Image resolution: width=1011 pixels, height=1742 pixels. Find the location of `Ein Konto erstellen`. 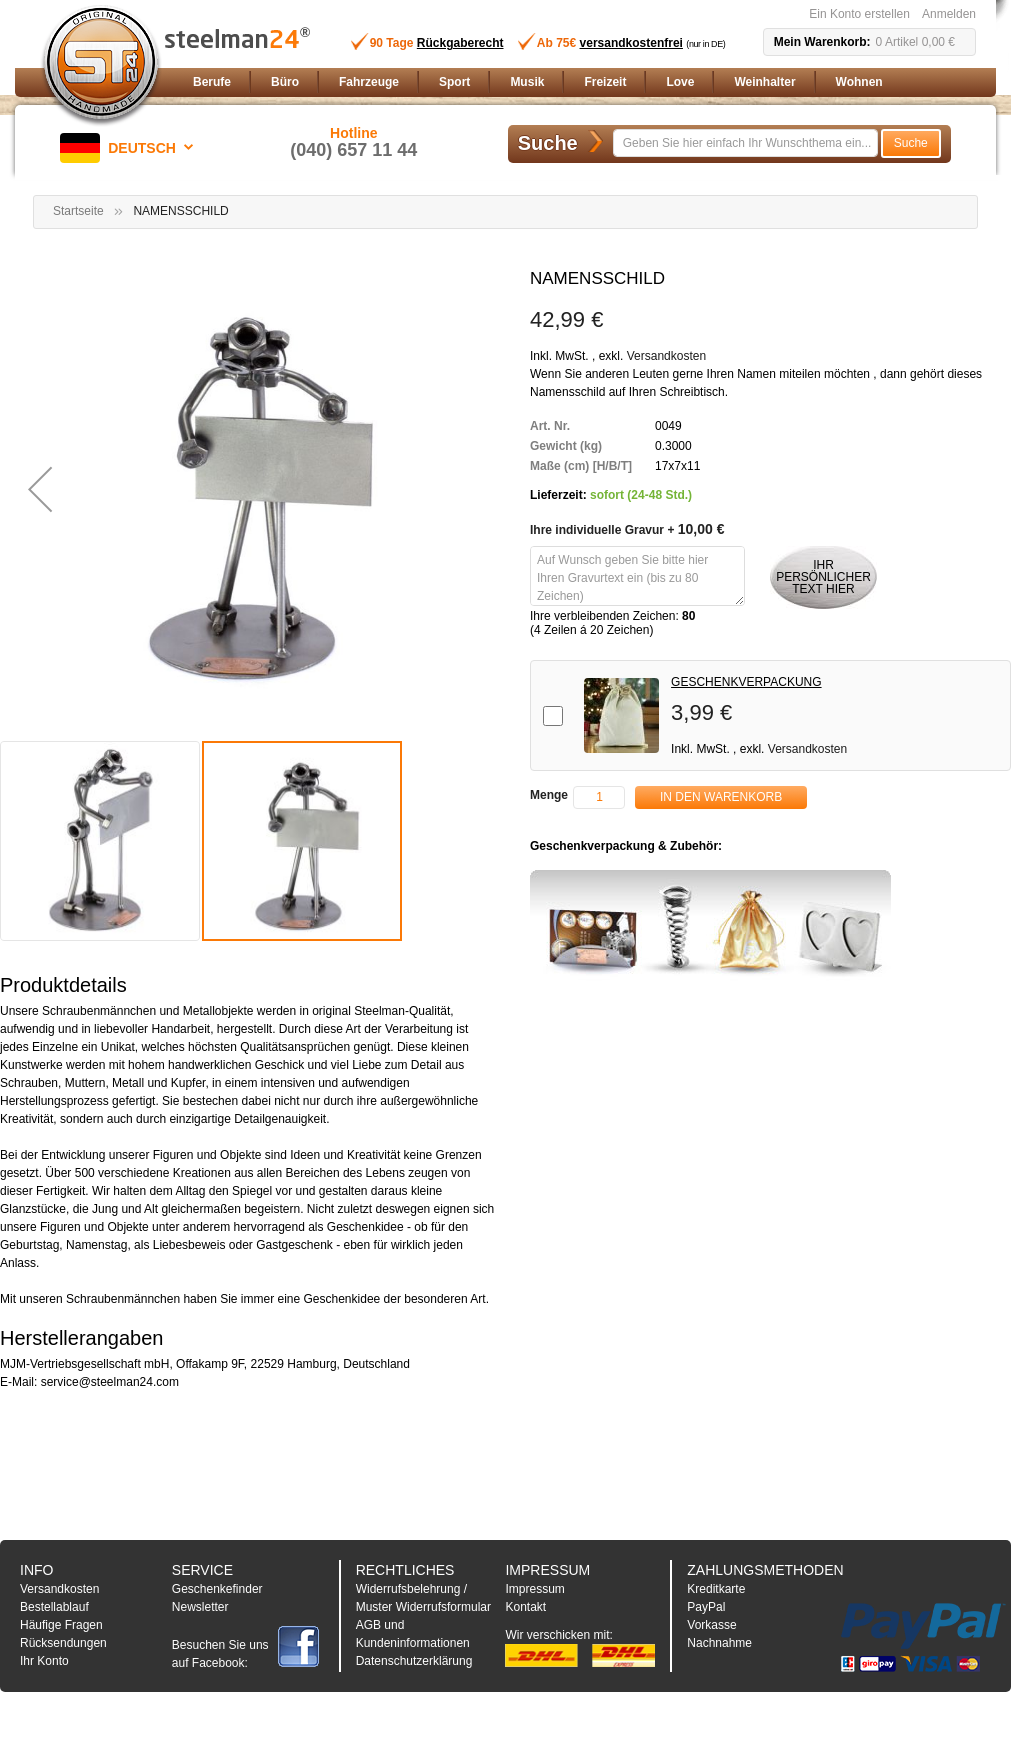

Ein Konto erstellen is located at coordinates (859, 14).